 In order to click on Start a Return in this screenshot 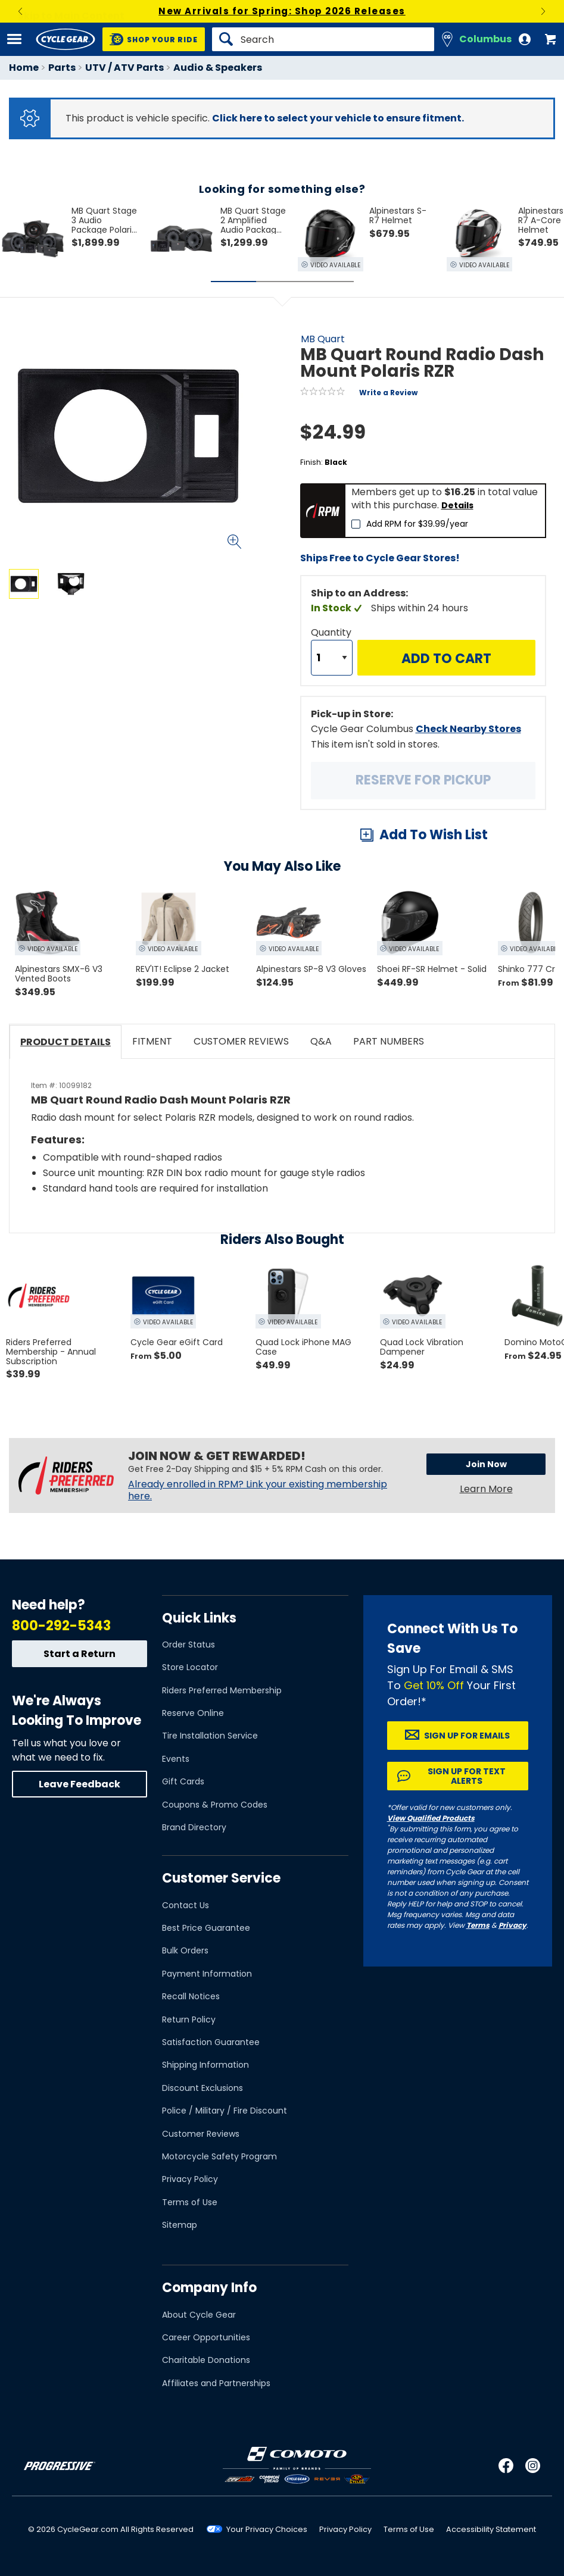, I will do `click(79, 1654)`.